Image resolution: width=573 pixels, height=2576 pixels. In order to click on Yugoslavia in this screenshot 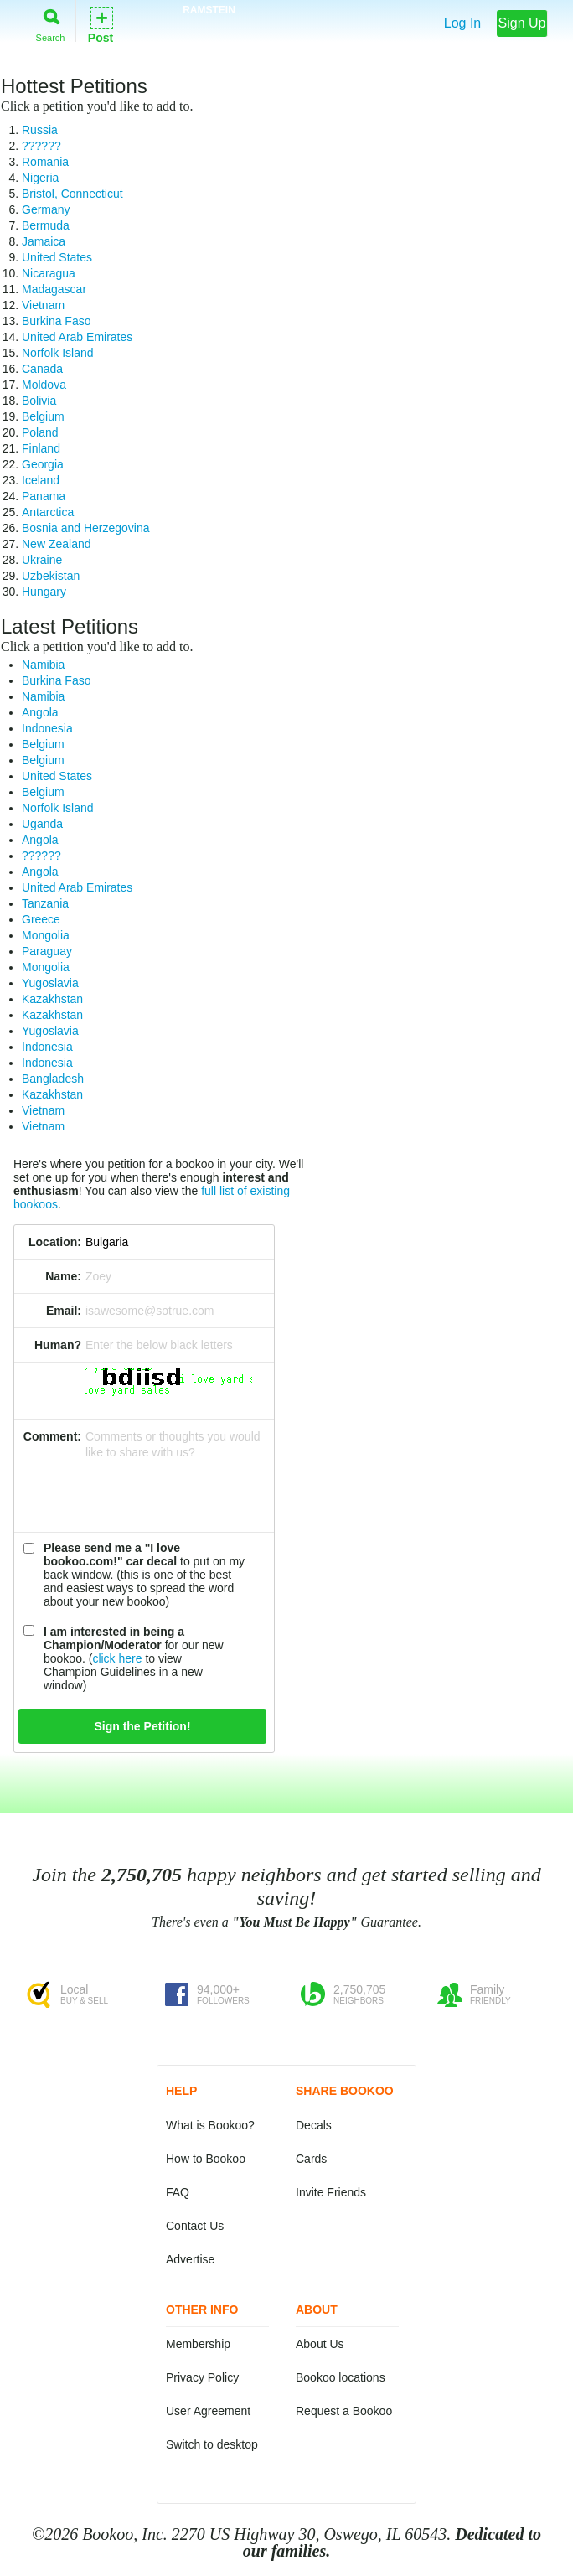, I will do `click(50, 983)`.